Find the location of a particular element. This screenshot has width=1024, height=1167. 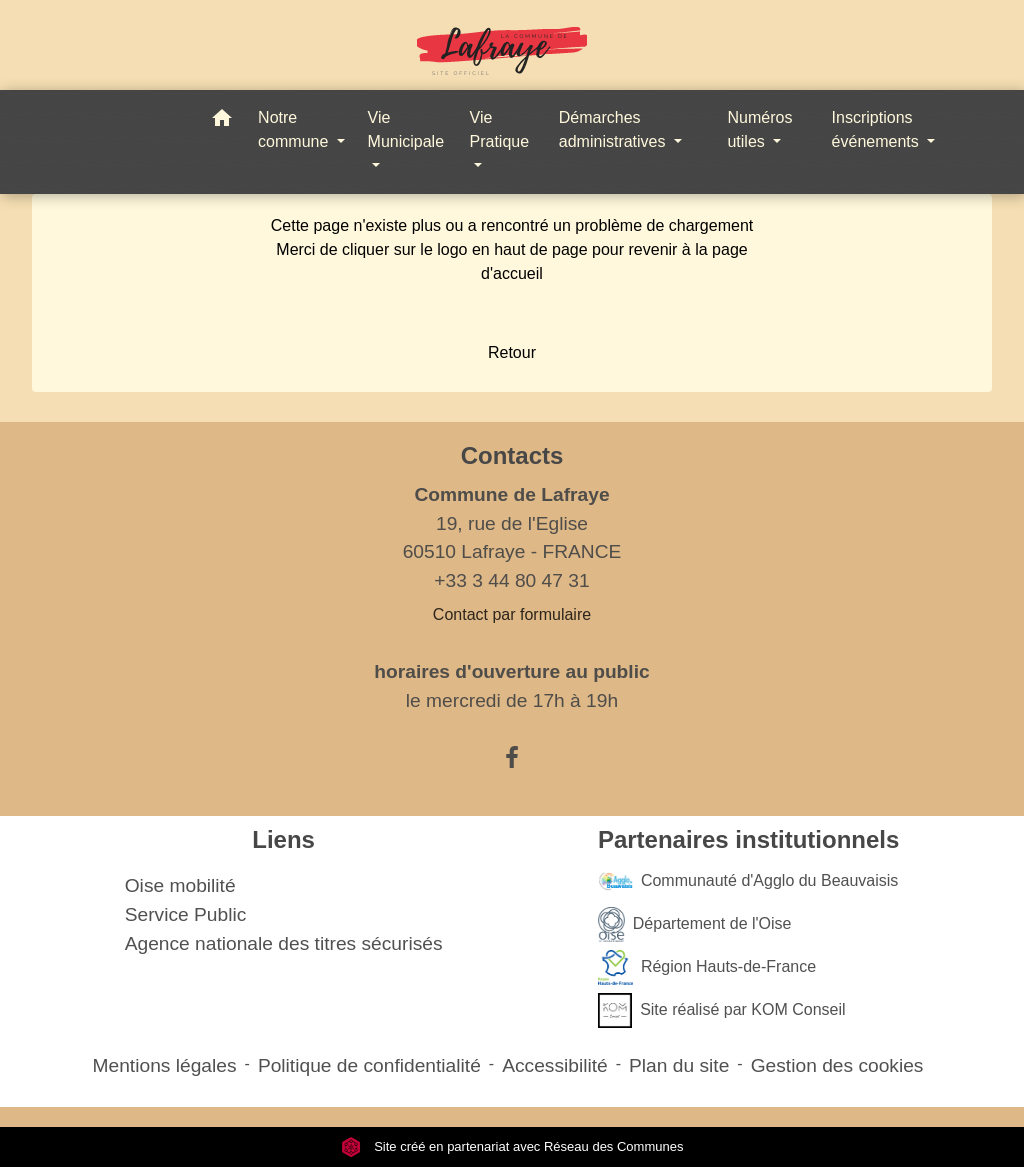

Site réalisé par KOM Conseil is located at coordinates (722, 1010).